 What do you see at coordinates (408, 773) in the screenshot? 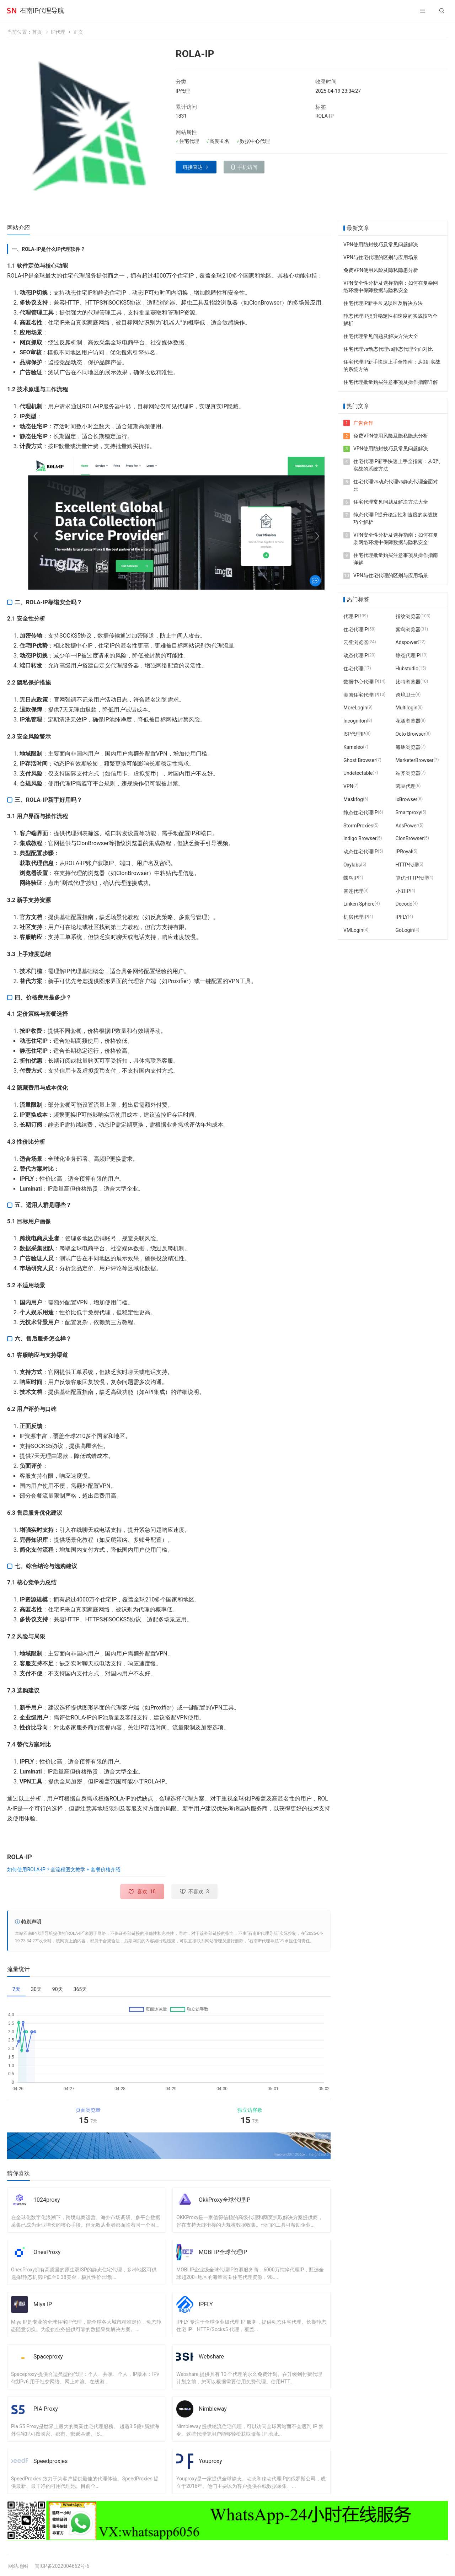
I see `站斧浏览器` at bounding box center [408, 773].